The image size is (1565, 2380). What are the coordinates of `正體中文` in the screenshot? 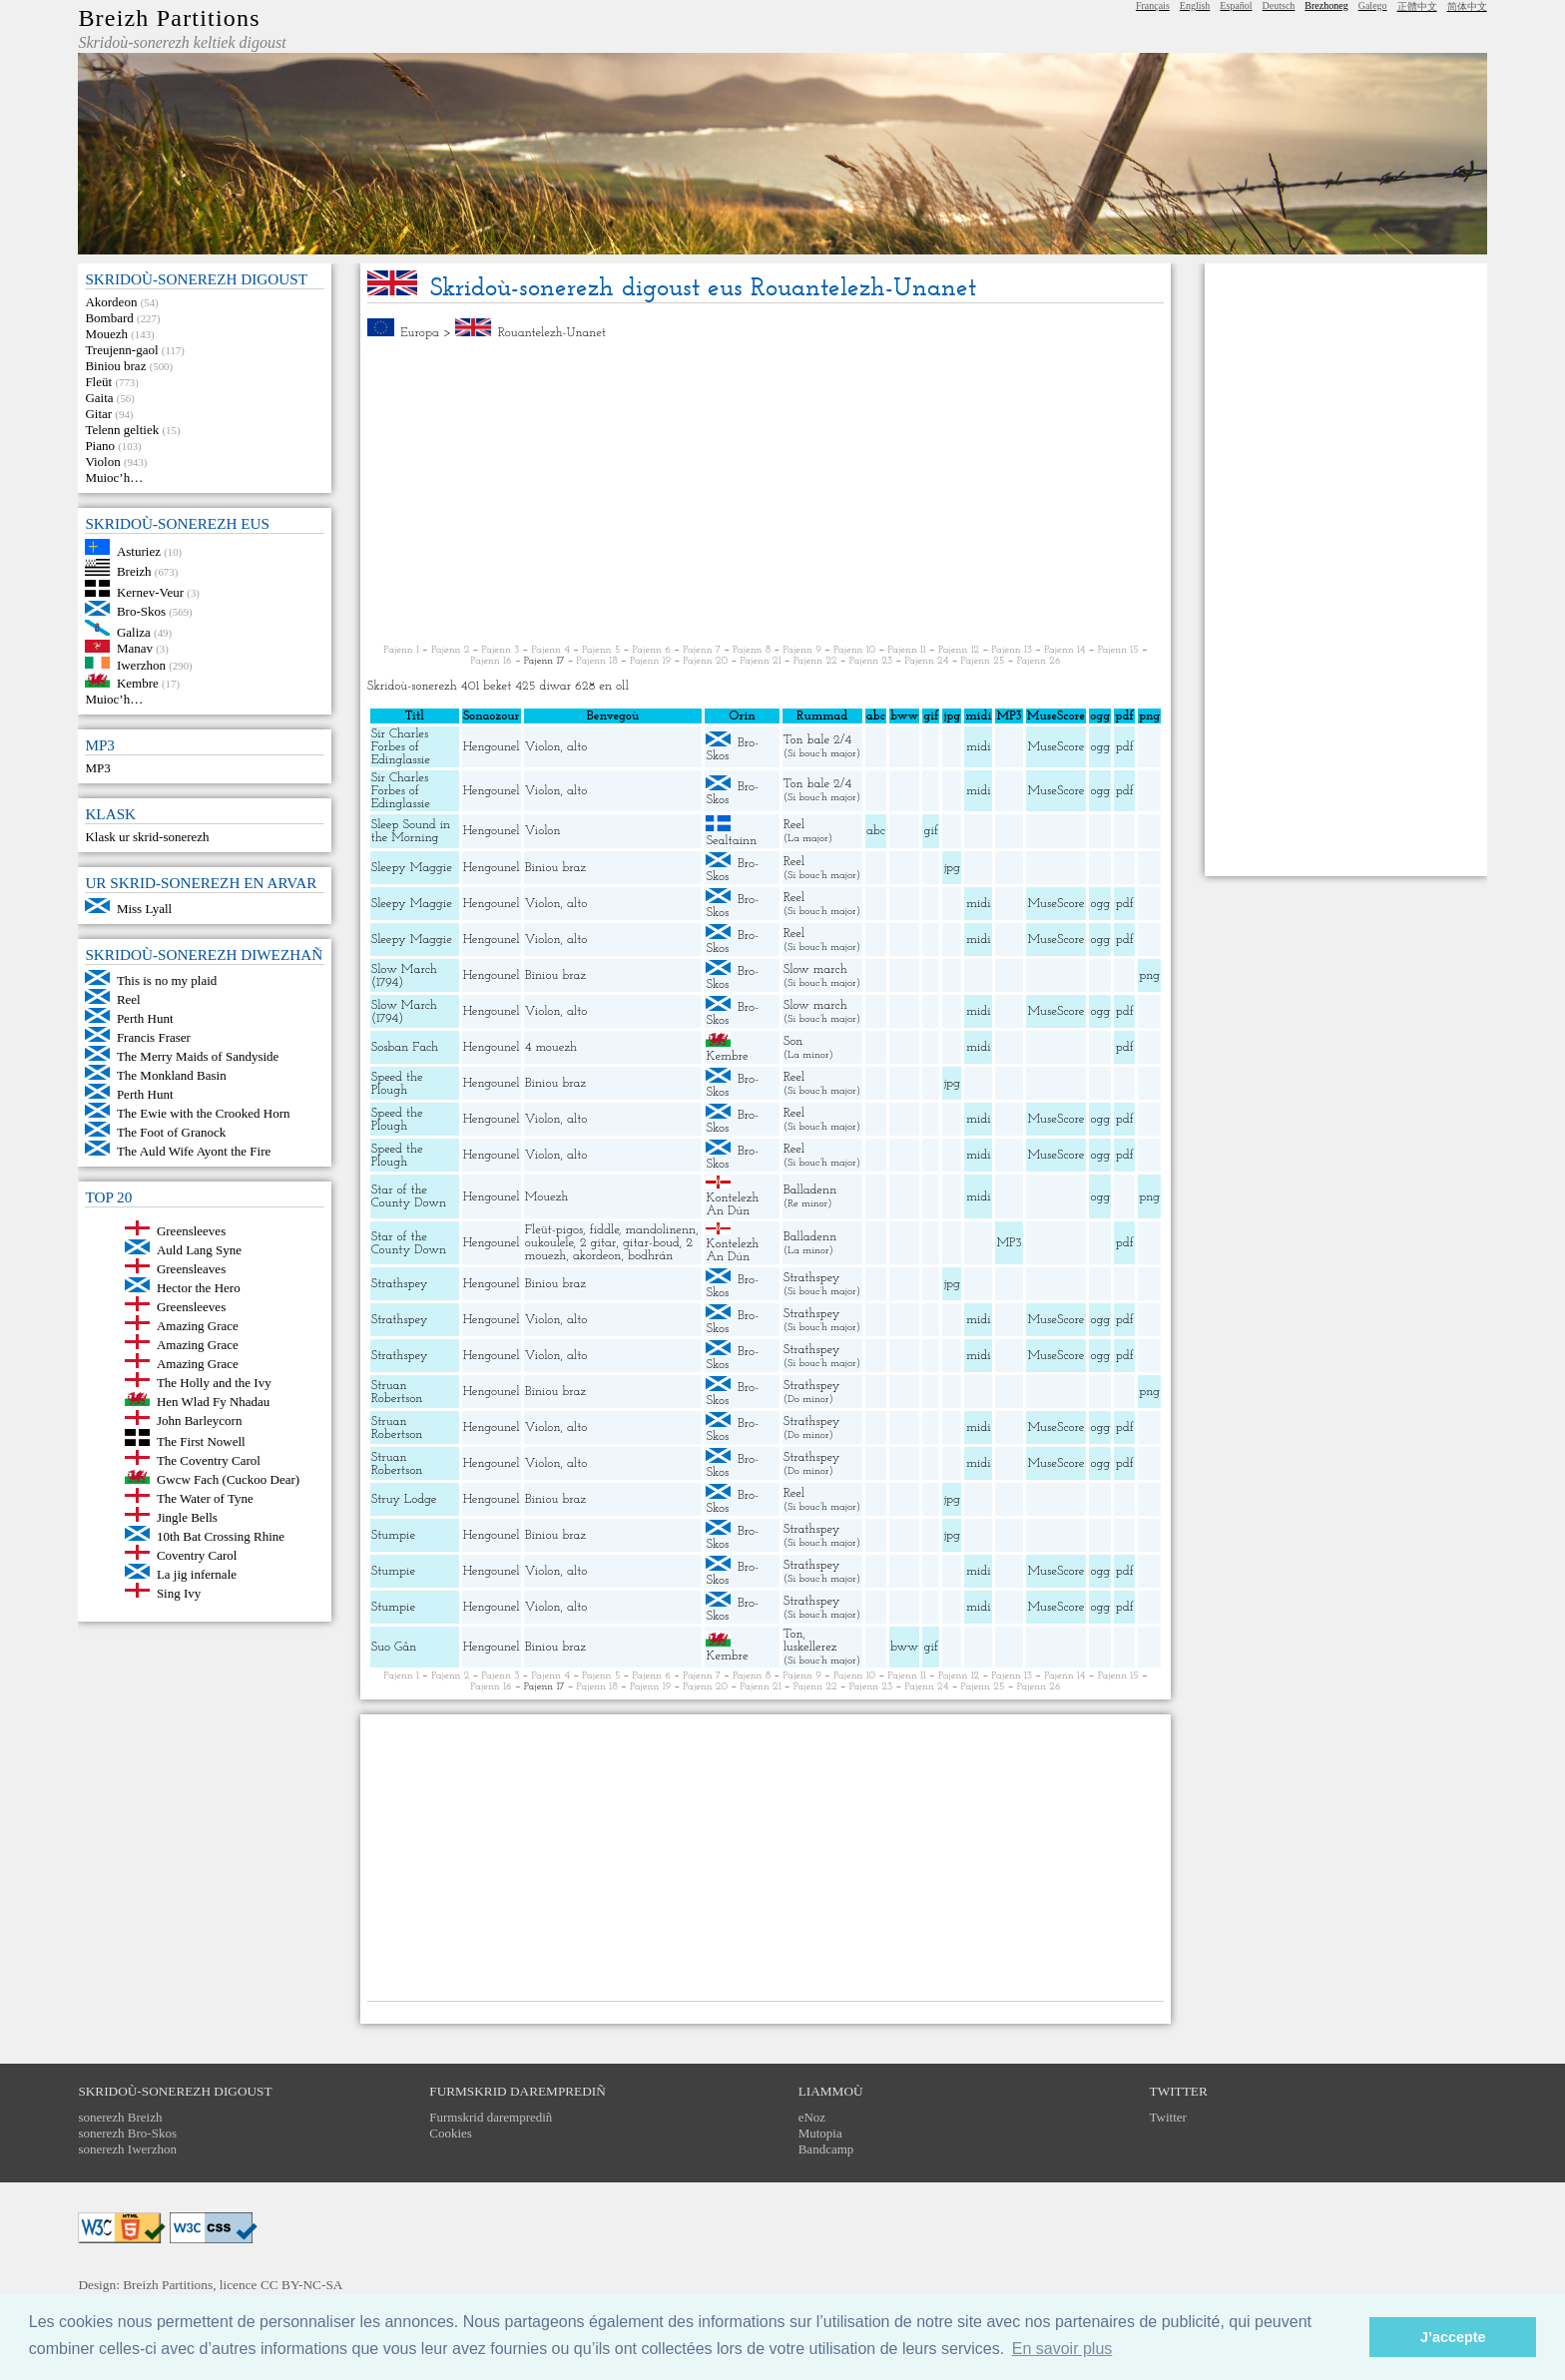 It's located at (1417, 6).